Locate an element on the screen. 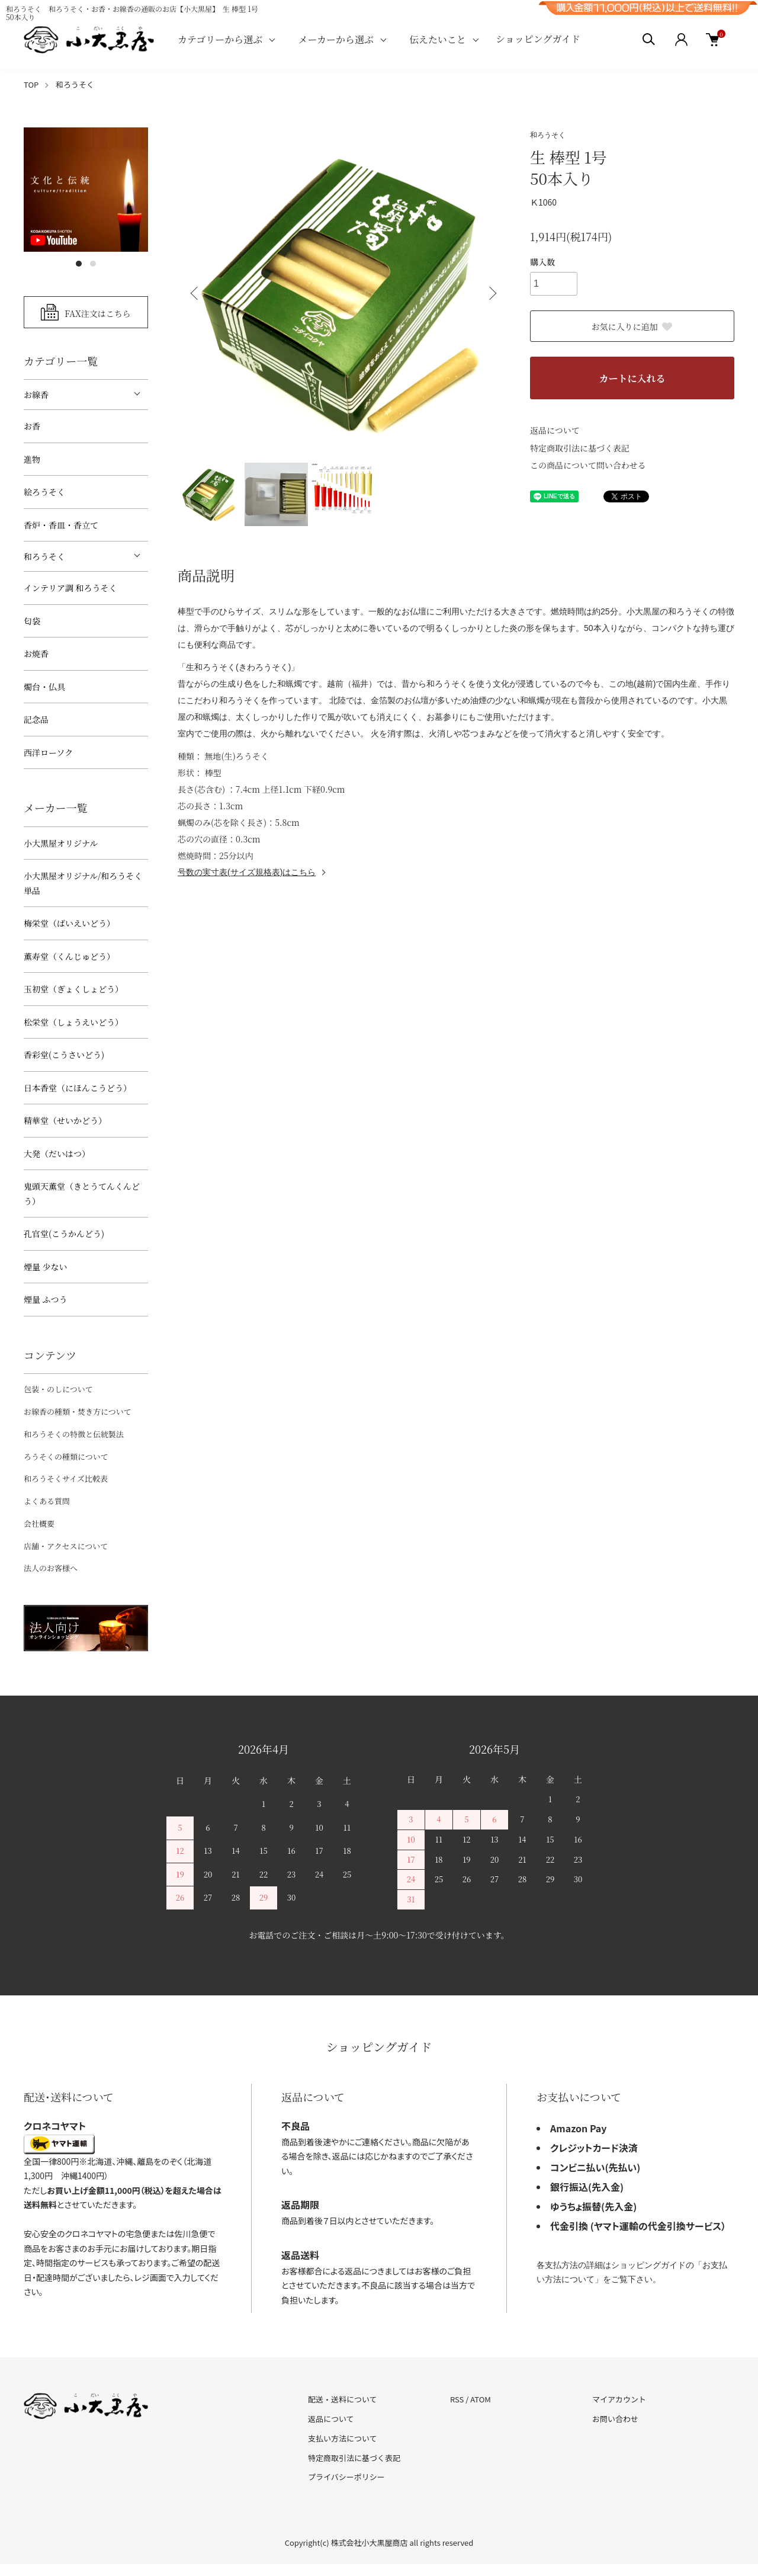 Image resolution: width=758 pixels, height=2576 pixels. 煙量 少ない is located at coordinates (46, 1267).